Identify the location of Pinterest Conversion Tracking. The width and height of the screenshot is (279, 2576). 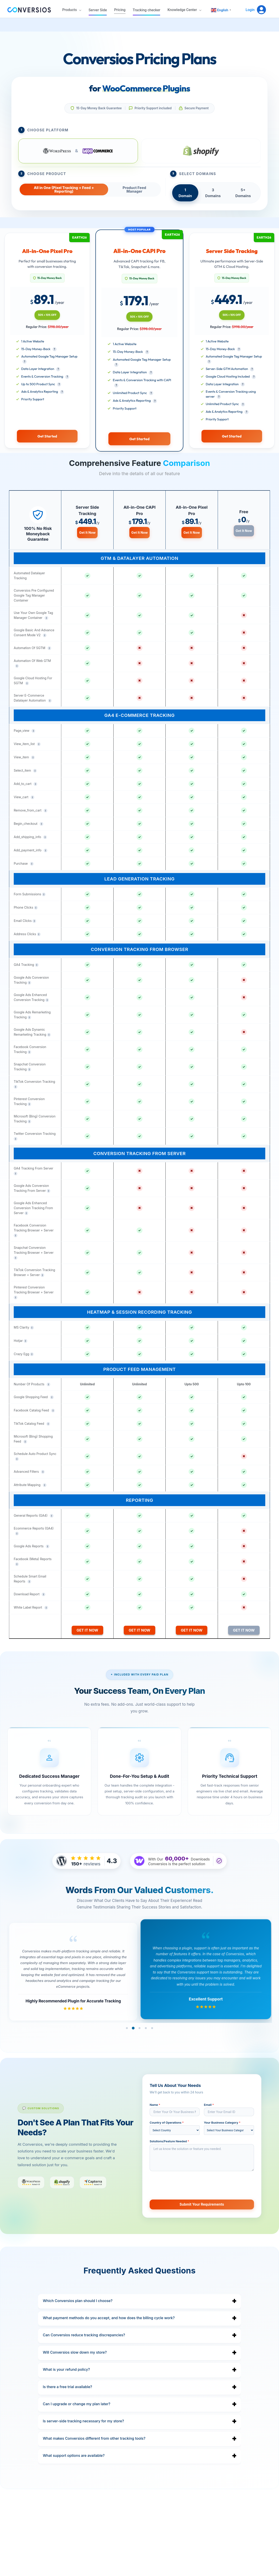
(29, 1101).